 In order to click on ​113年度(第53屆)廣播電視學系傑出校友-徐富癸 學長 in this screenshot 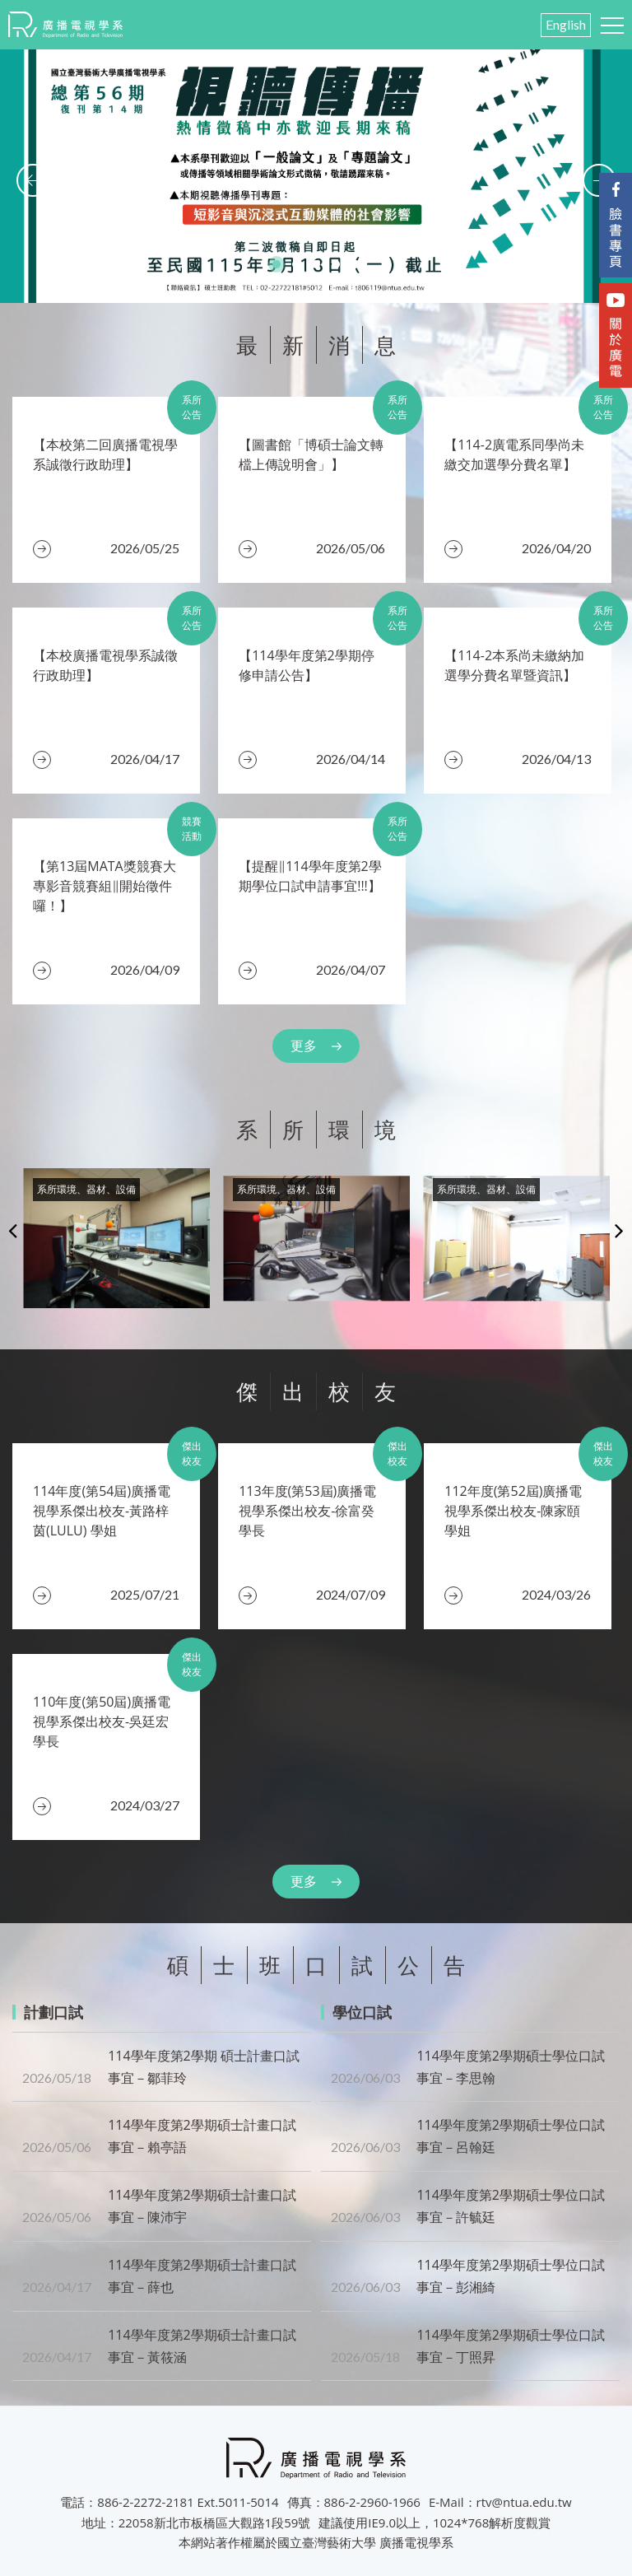, I will do `click(307, 1511)`.